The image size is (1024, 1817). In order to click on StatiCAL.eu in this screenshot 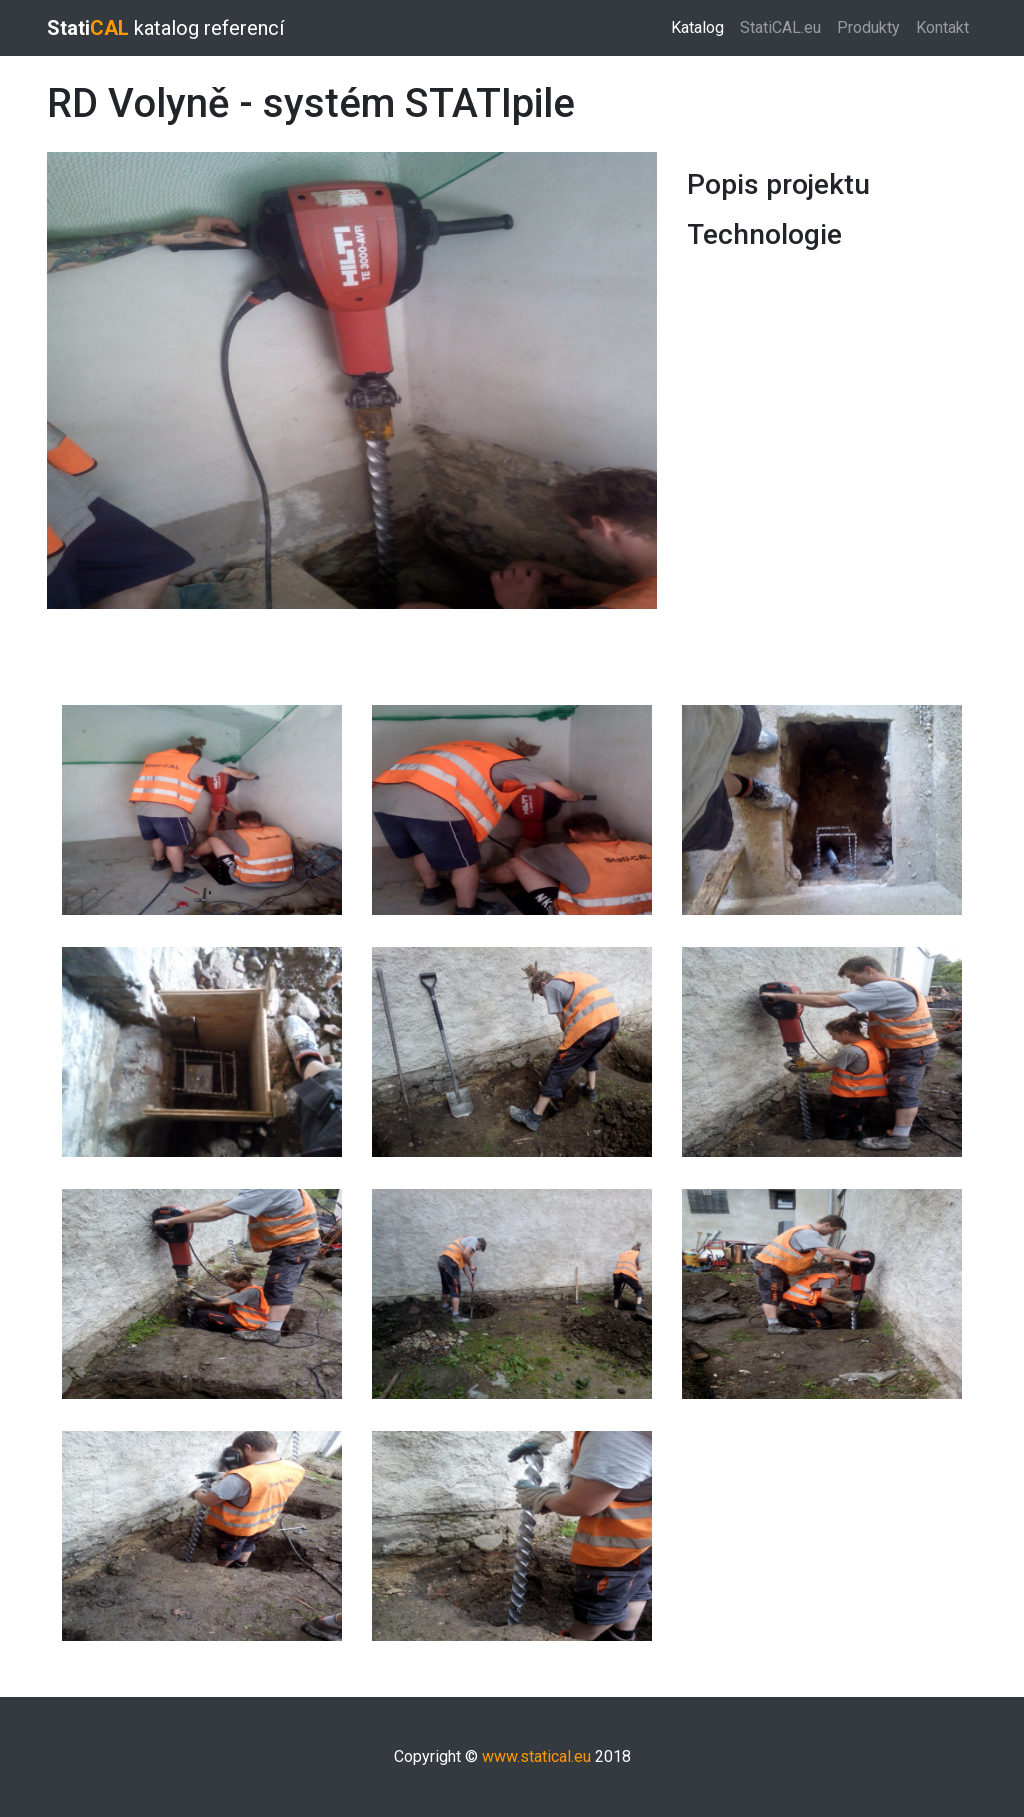, I will do `click(780, 27)`.